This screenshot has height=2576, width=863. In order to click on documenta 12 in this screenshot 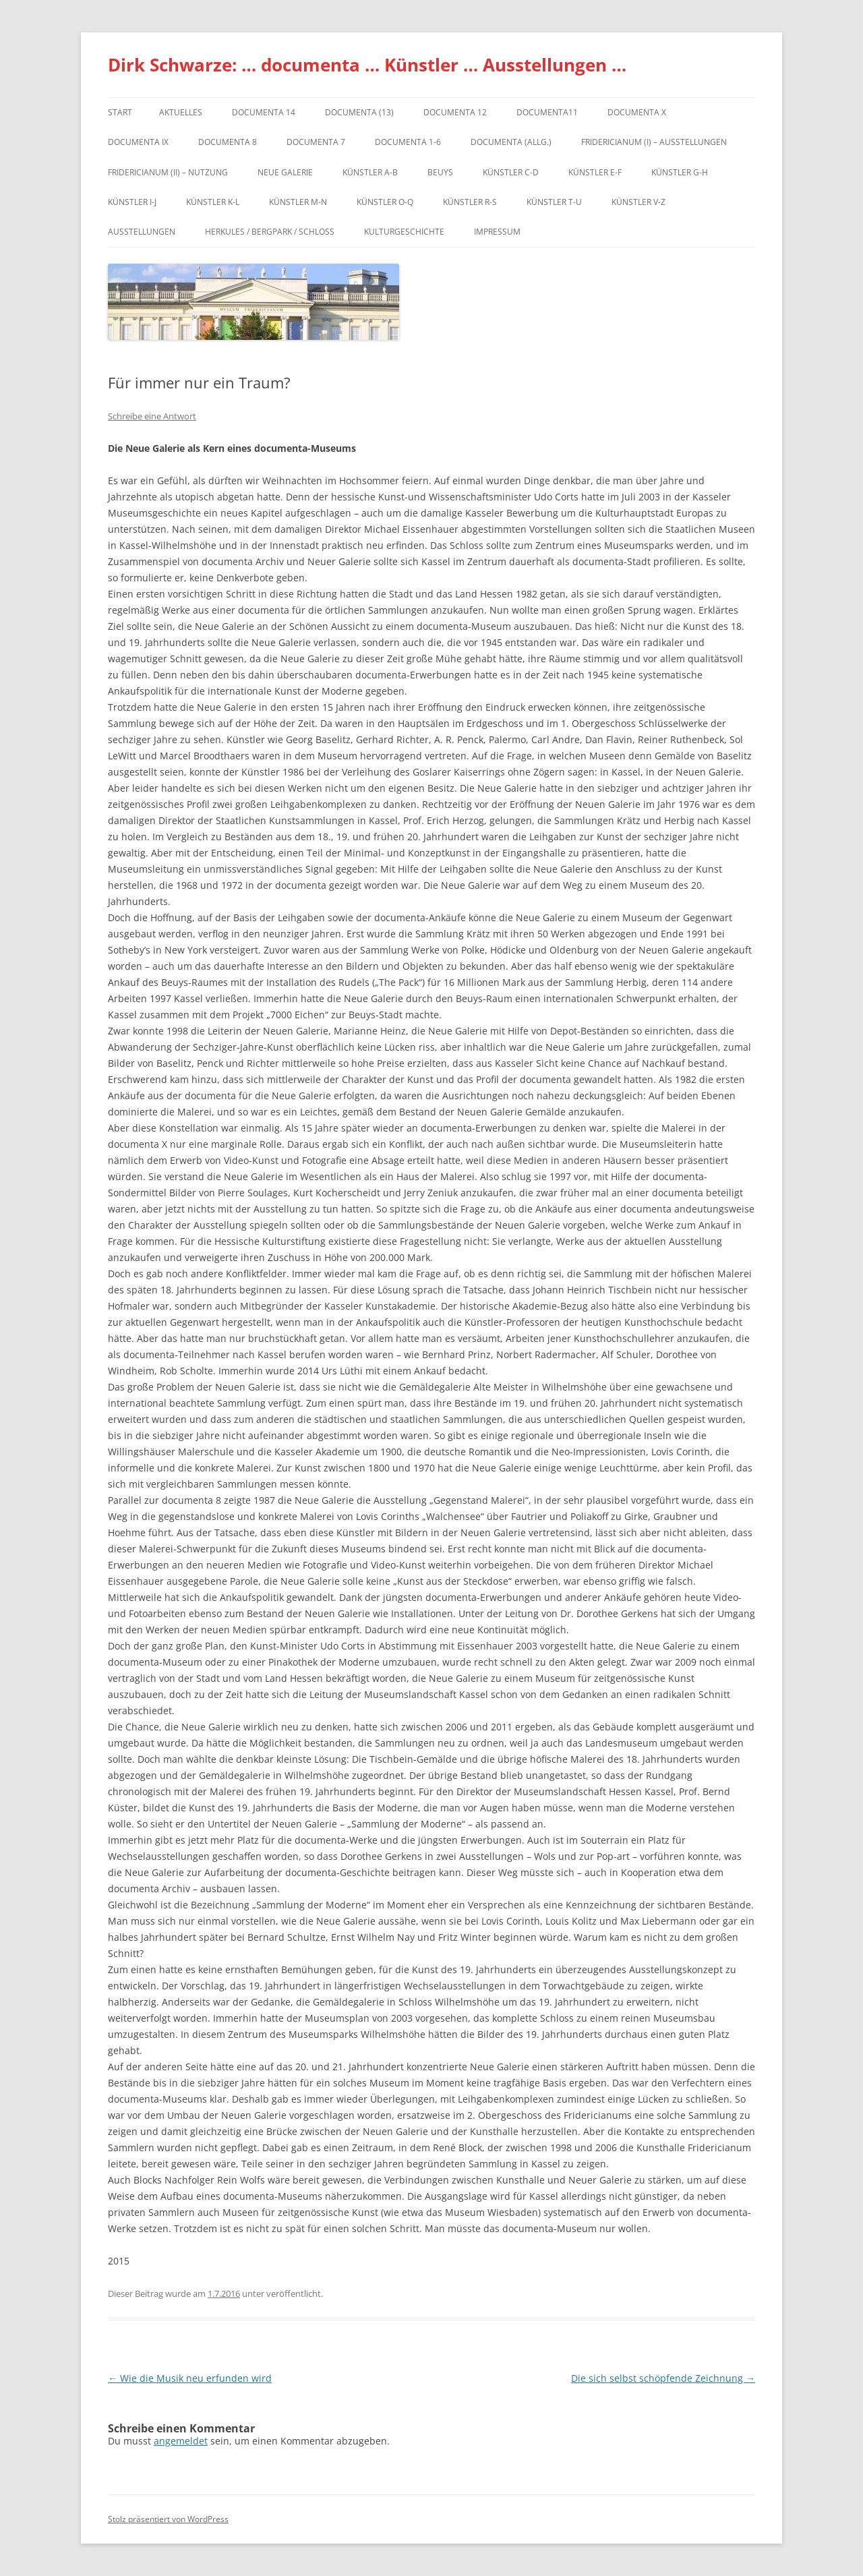, I will do `click(455, 112)`.